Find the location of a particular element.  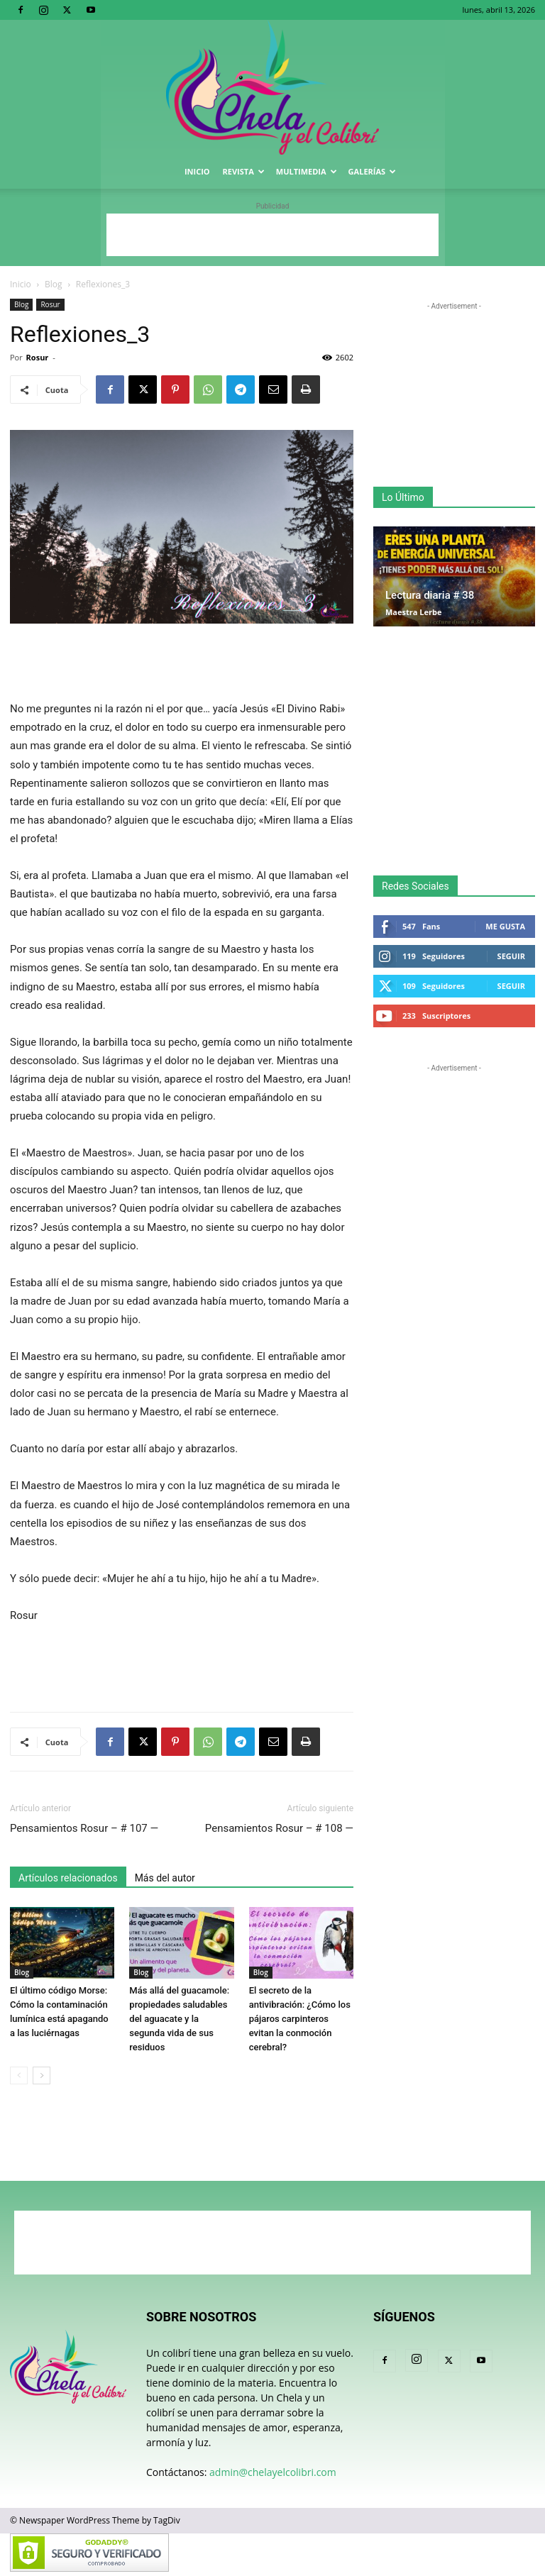

Rosur is located at coordinates (50, 304).